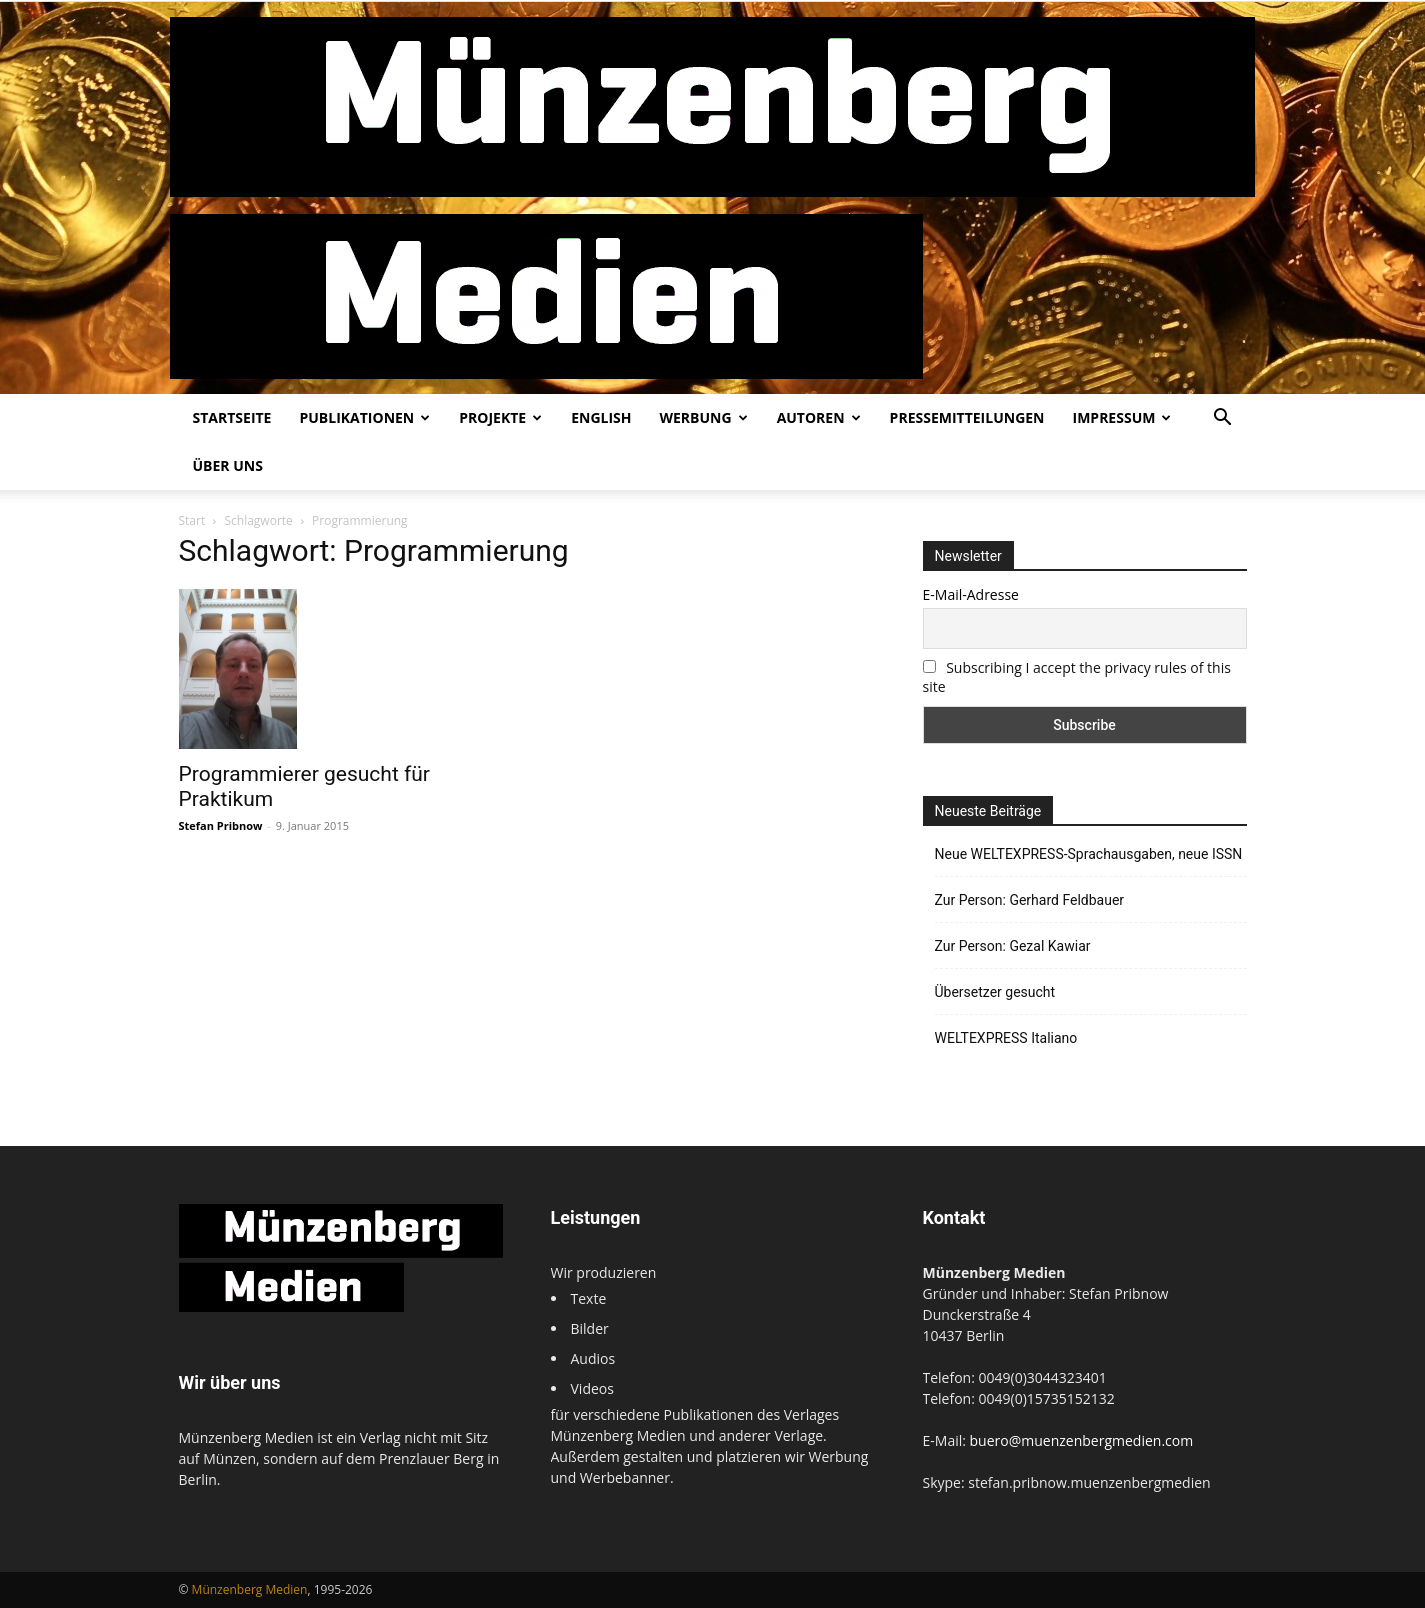 This screenshot has width=1425, height=1608. Describe the element at coordinates (1082, 1440) in the screenshot. I see `buero@muenzenbergmedien.com` at that location.